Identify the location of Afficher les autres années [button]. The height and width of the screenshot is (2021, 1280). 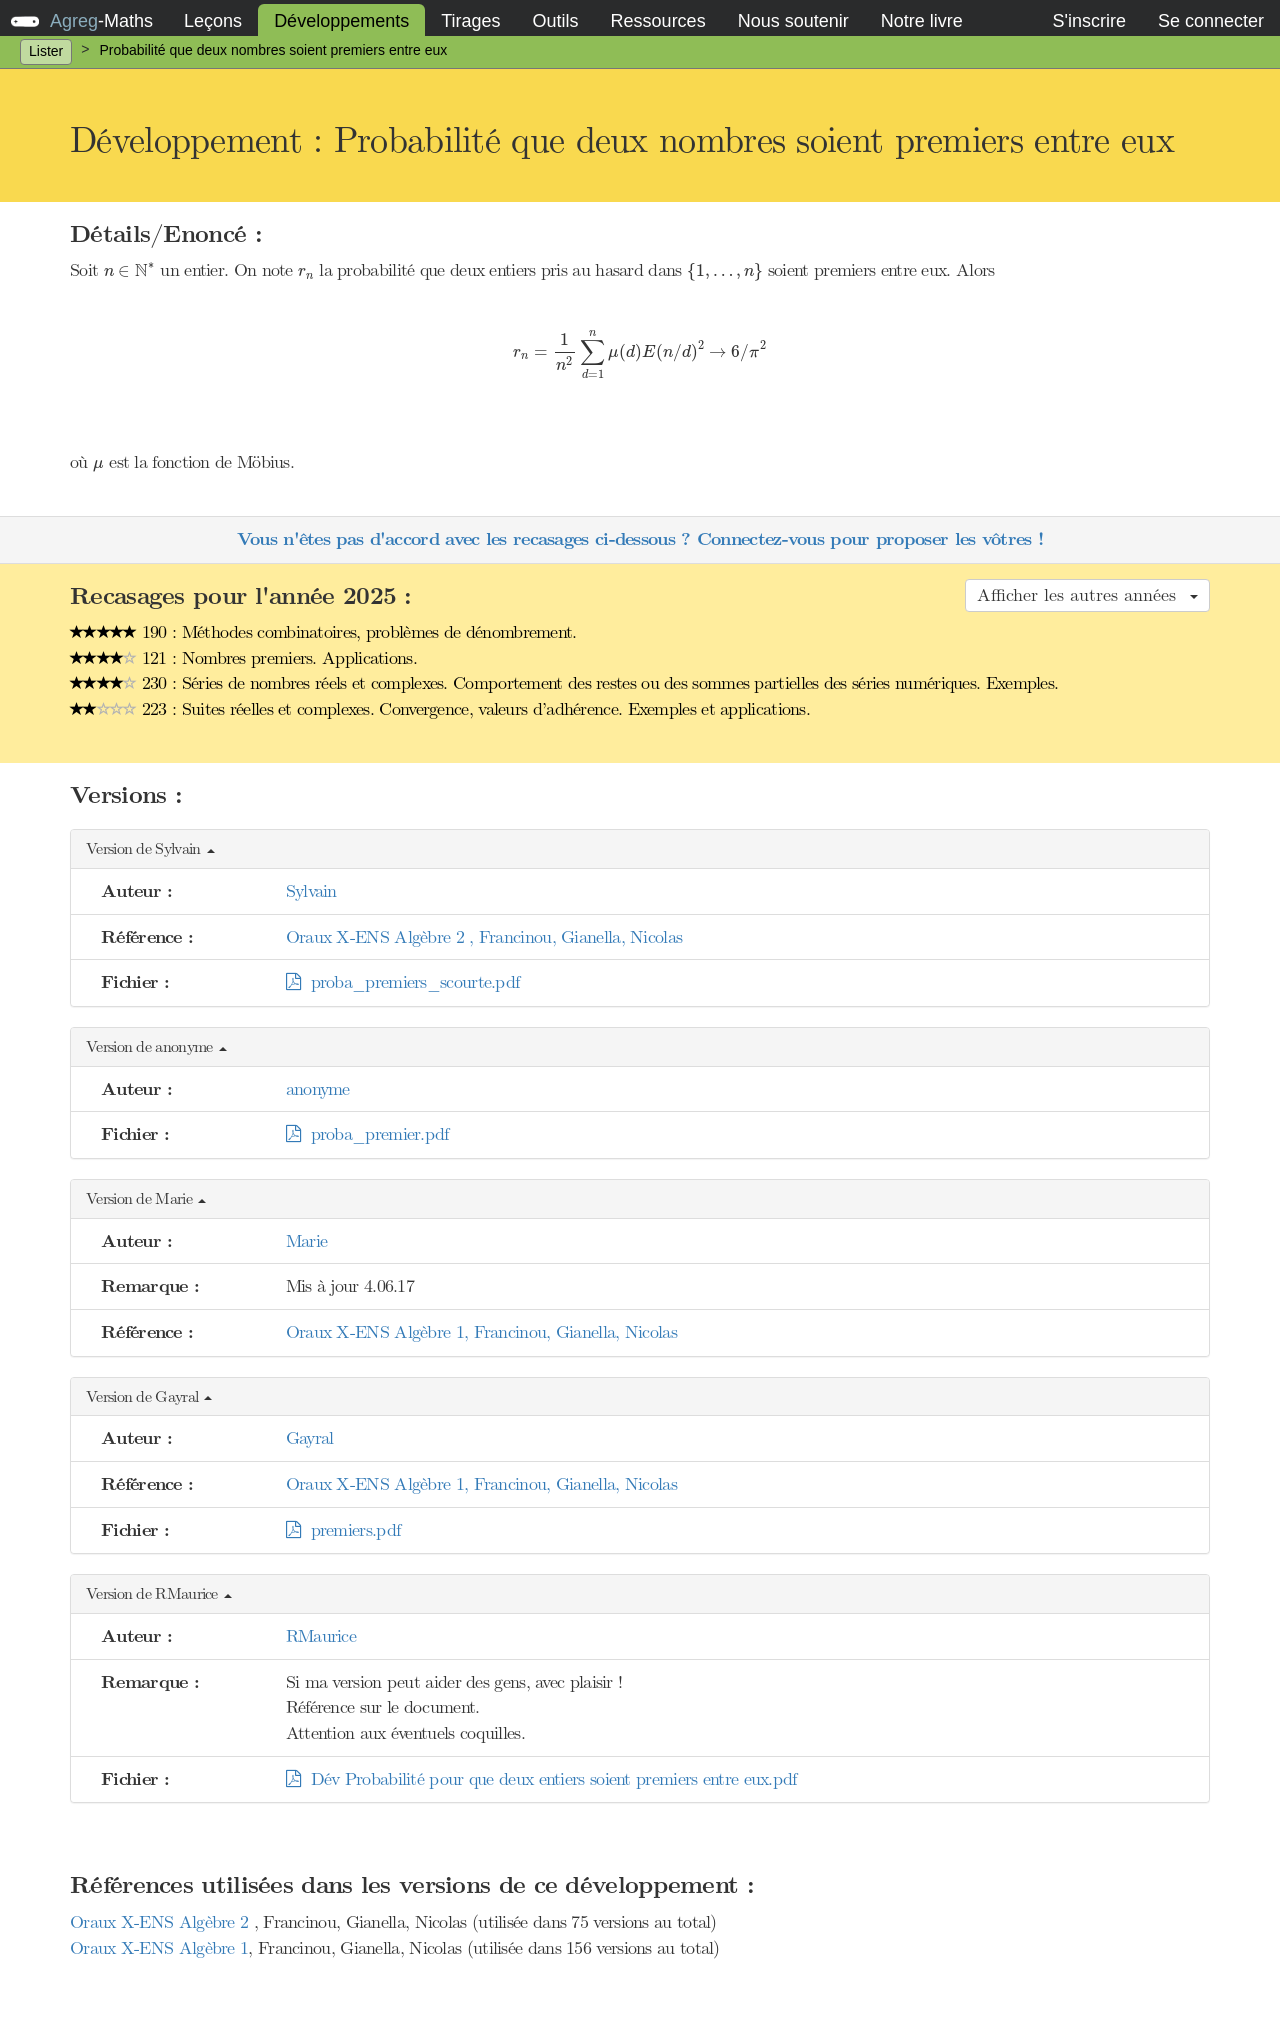
(1087, 595).